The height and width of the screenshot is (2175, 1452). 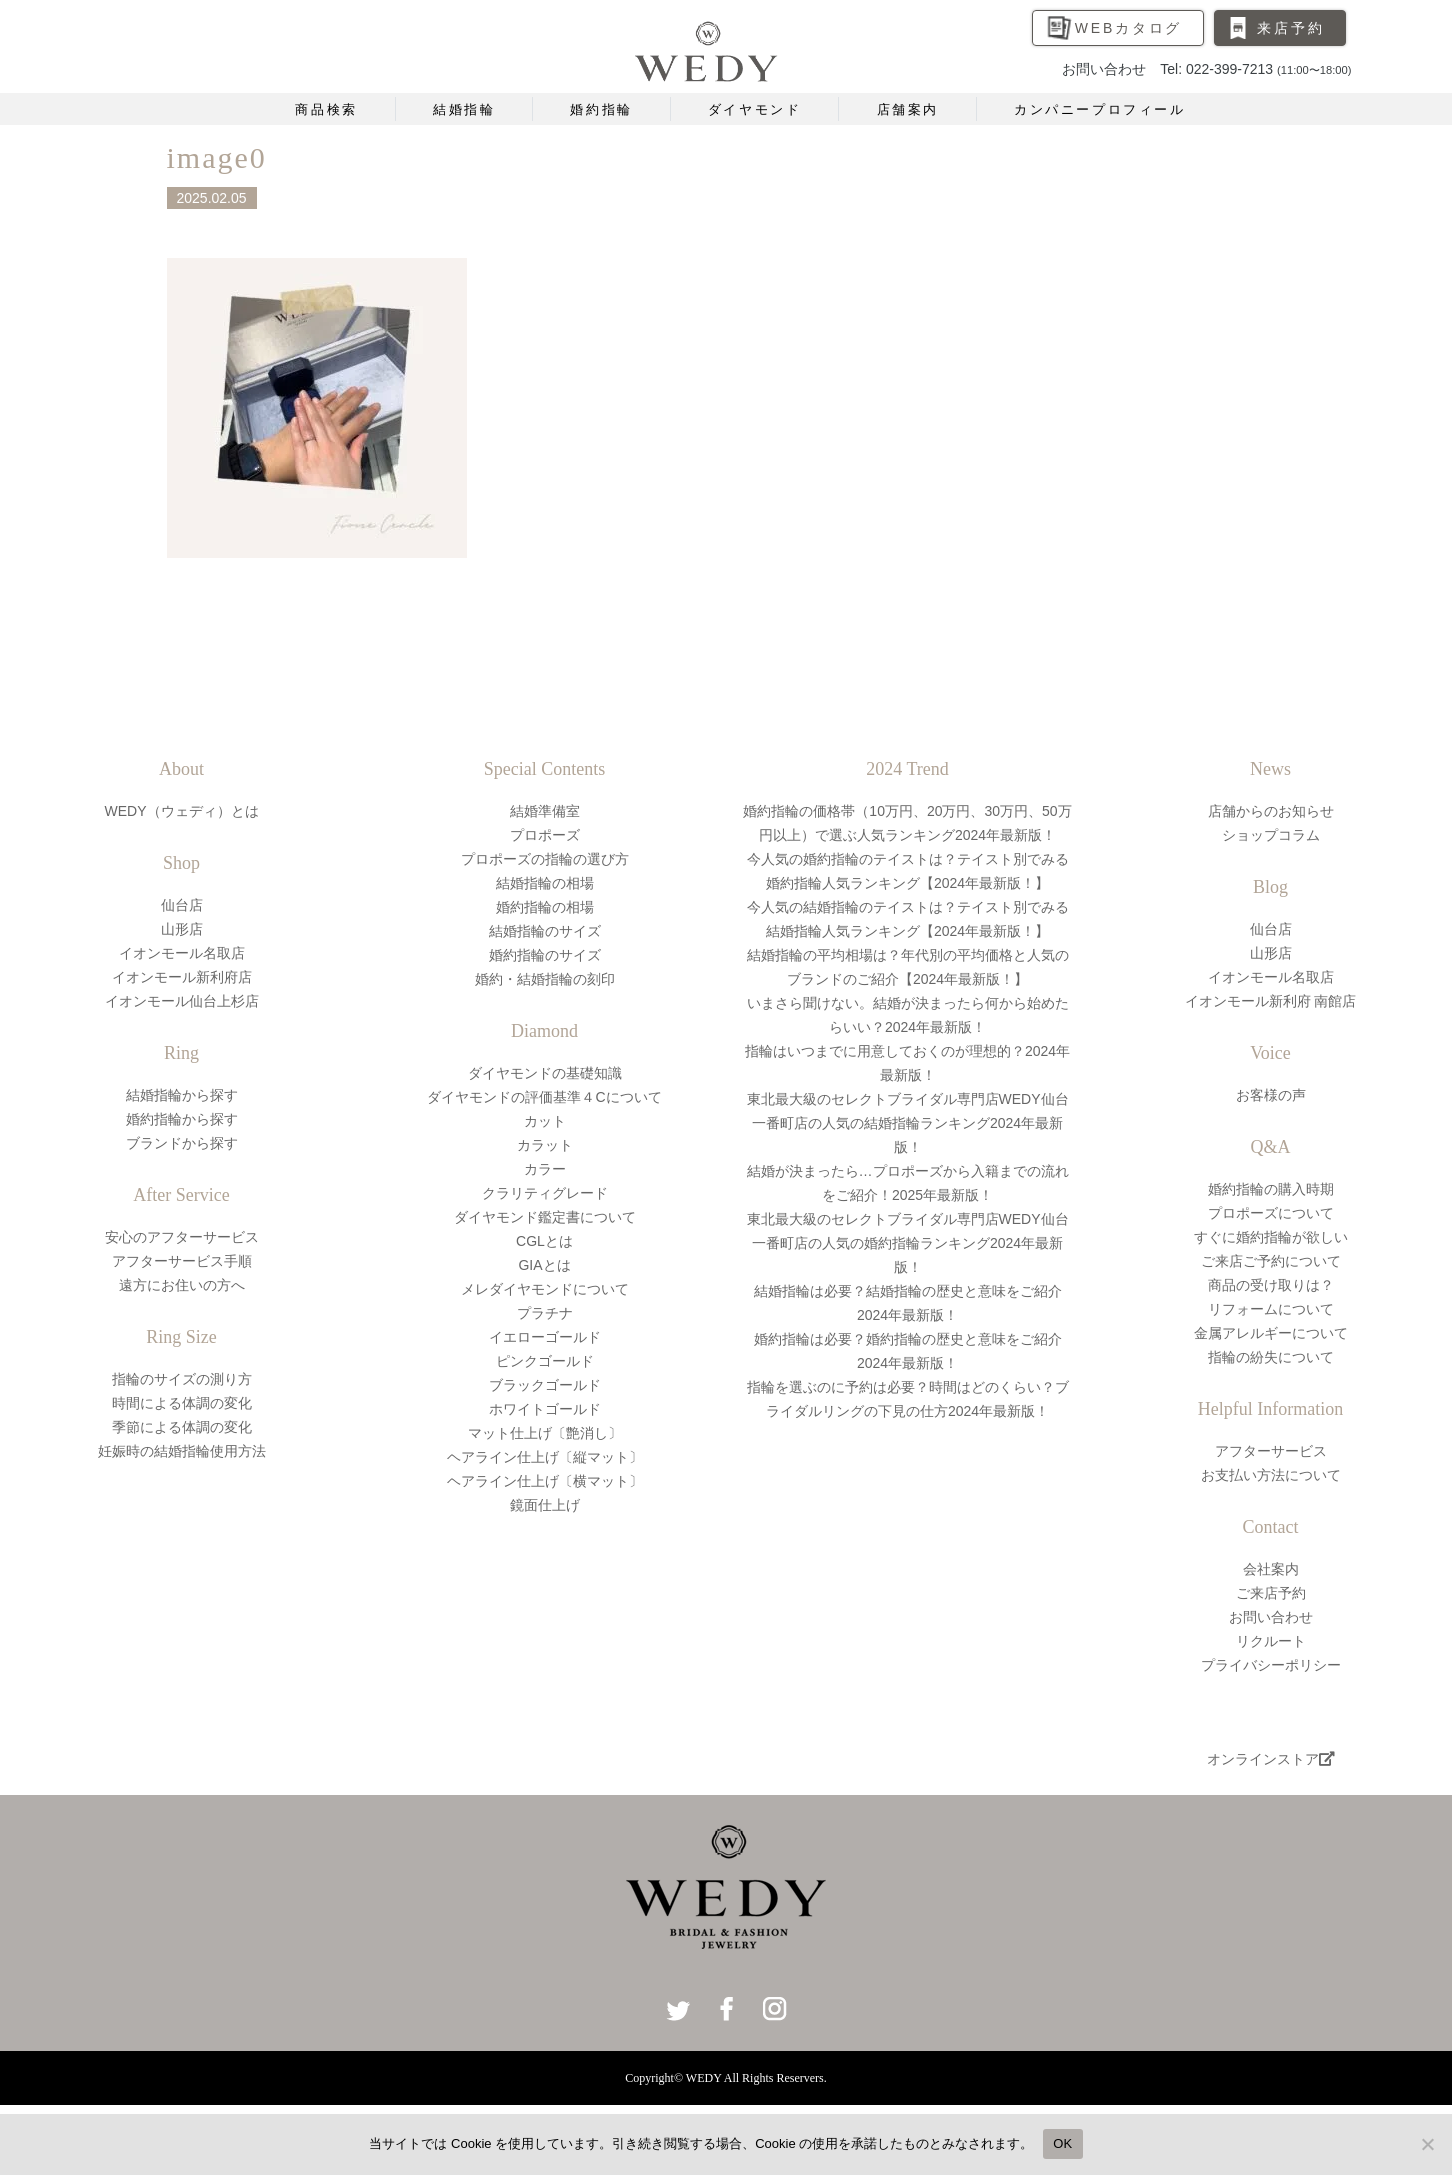 What do you see at coordinates (545, 1121) in the screenshot?
I see `カット` at bounding box center [545, 1121].